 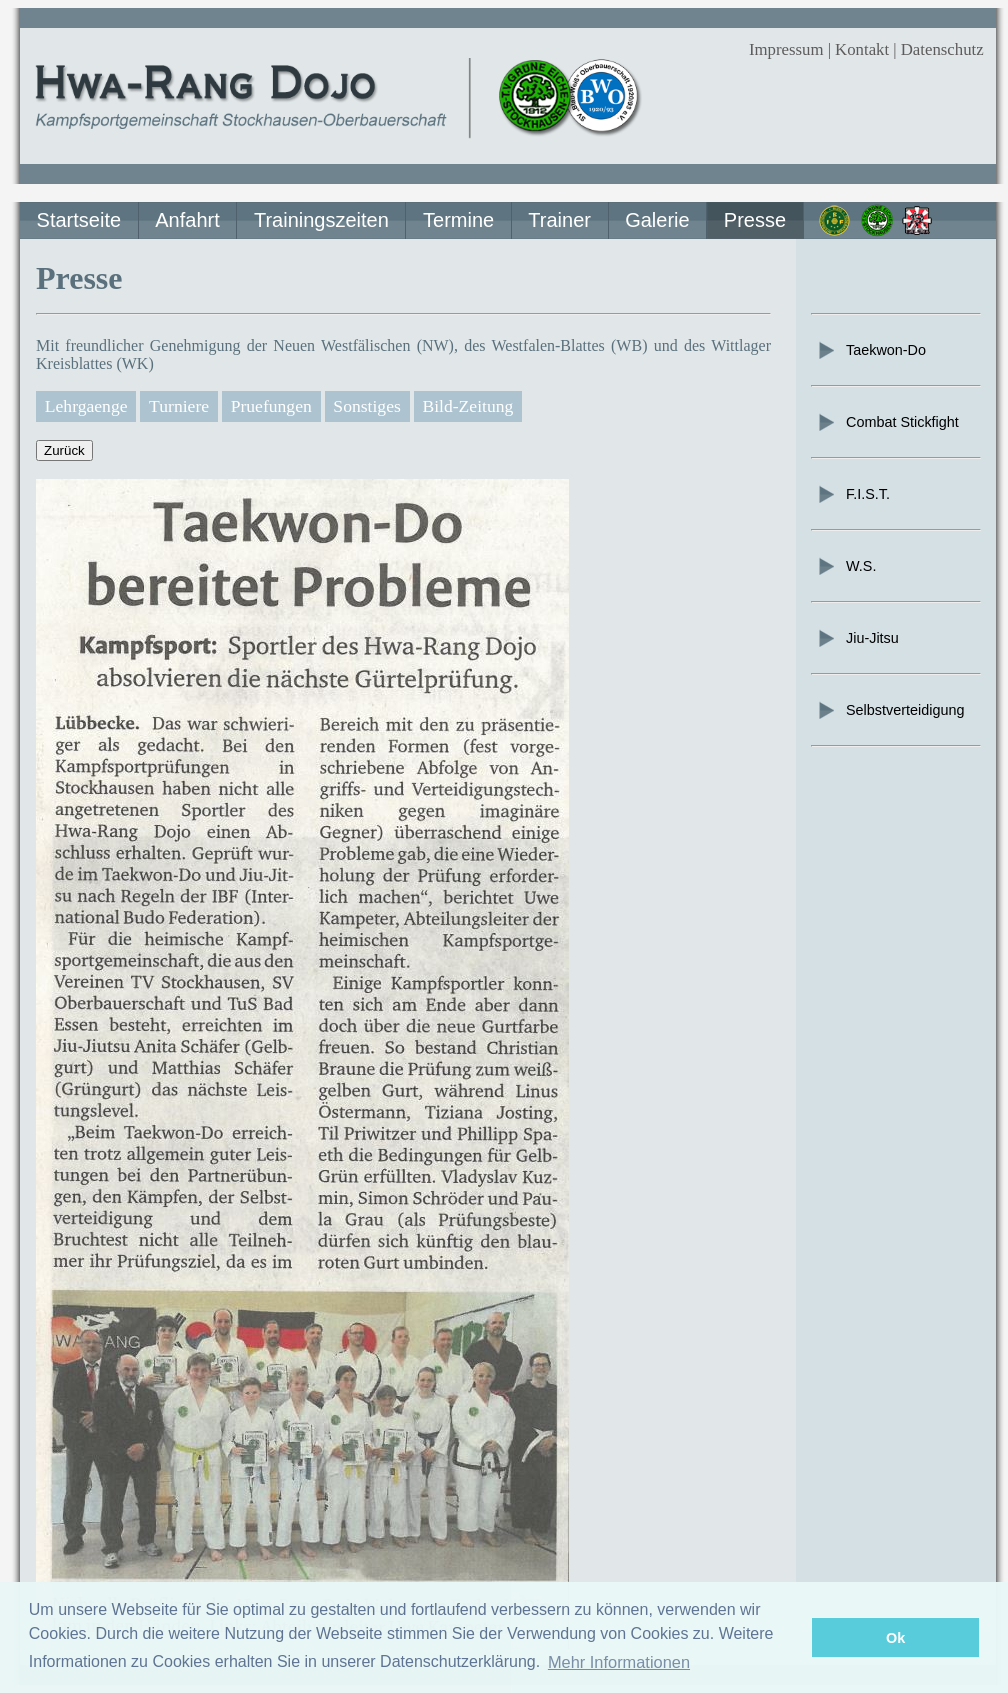 I want to click on Trainingszeiten, so click(x=321, y=220).